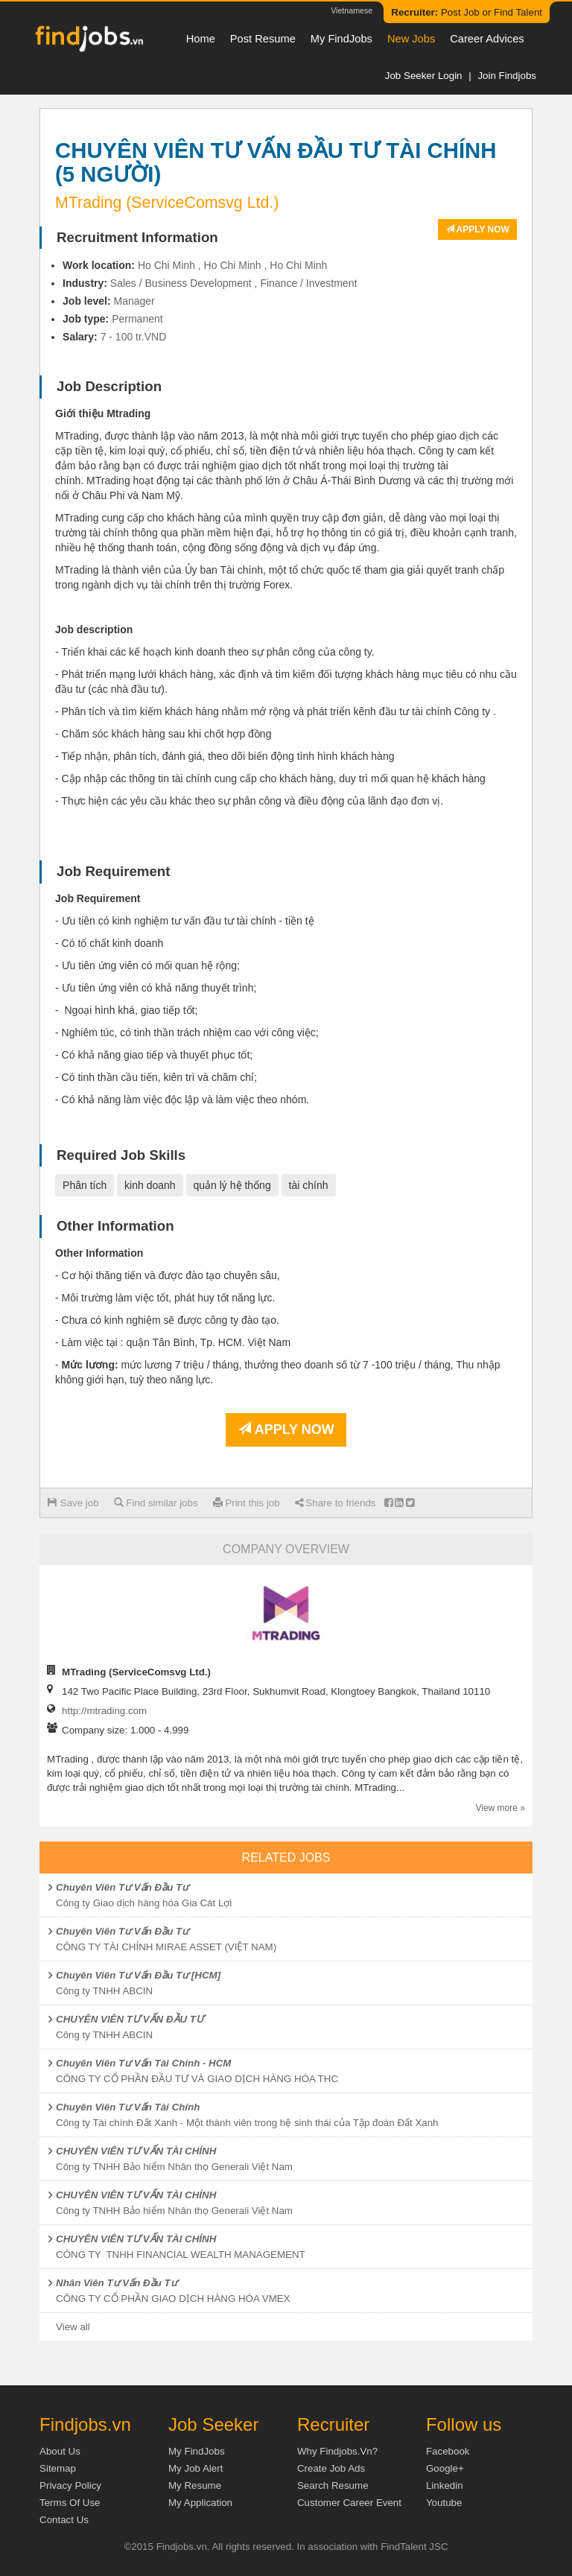  What do you see at coordinates (104, 1710) in the screenshot?
I see `http://mtrading.com` at bounding box center [104, 1710].